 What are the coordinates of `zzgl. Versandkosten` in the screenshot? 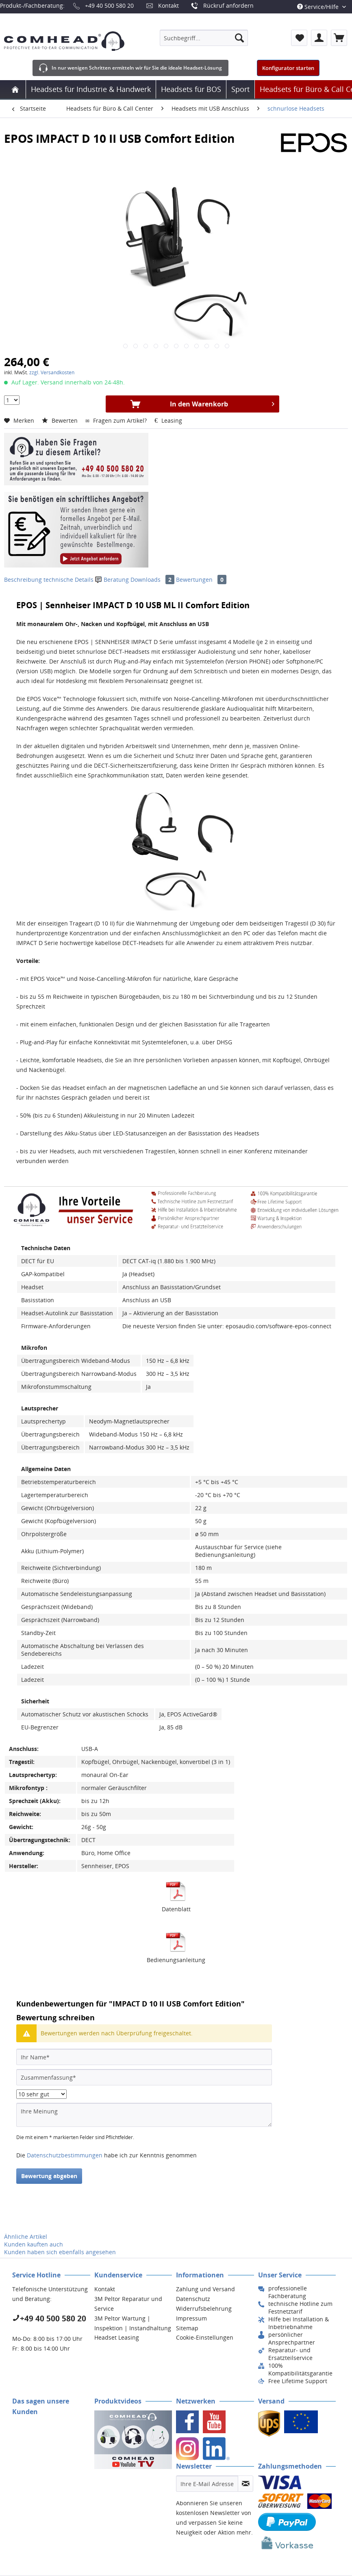 It's located at (51, 372).